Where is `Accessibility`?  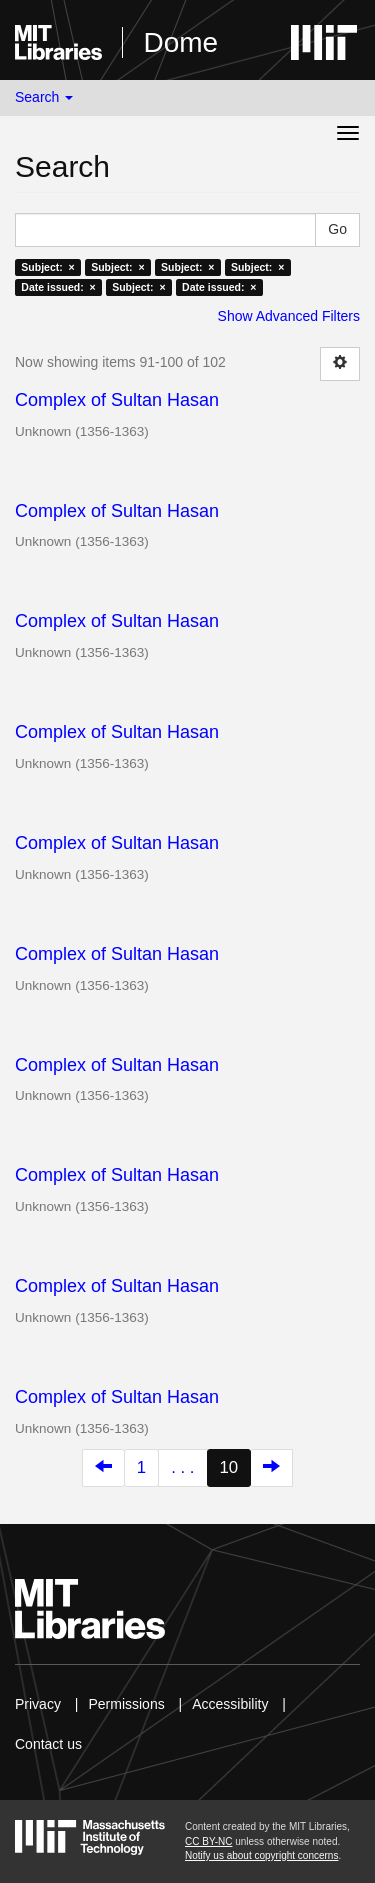 Accessibility is located at coordinates (230, 1704).